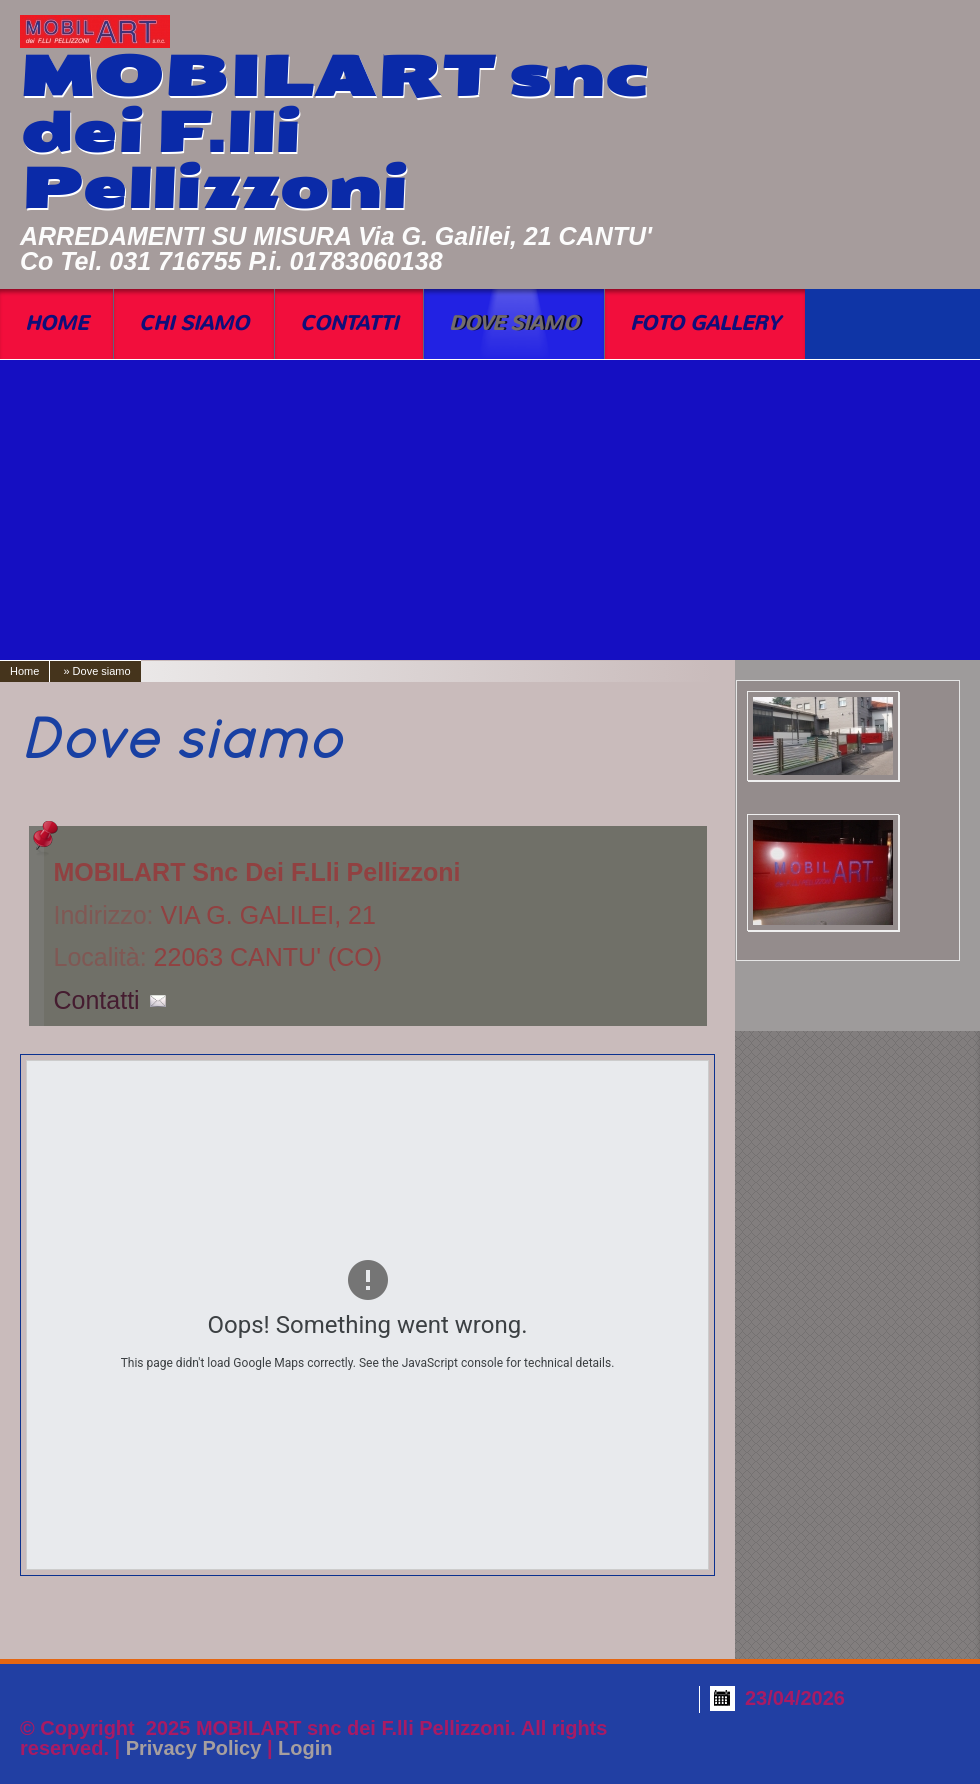  Describe the element at coordinates (194, 1748) in the screenshot. I see `Privacy Policy` at that location.